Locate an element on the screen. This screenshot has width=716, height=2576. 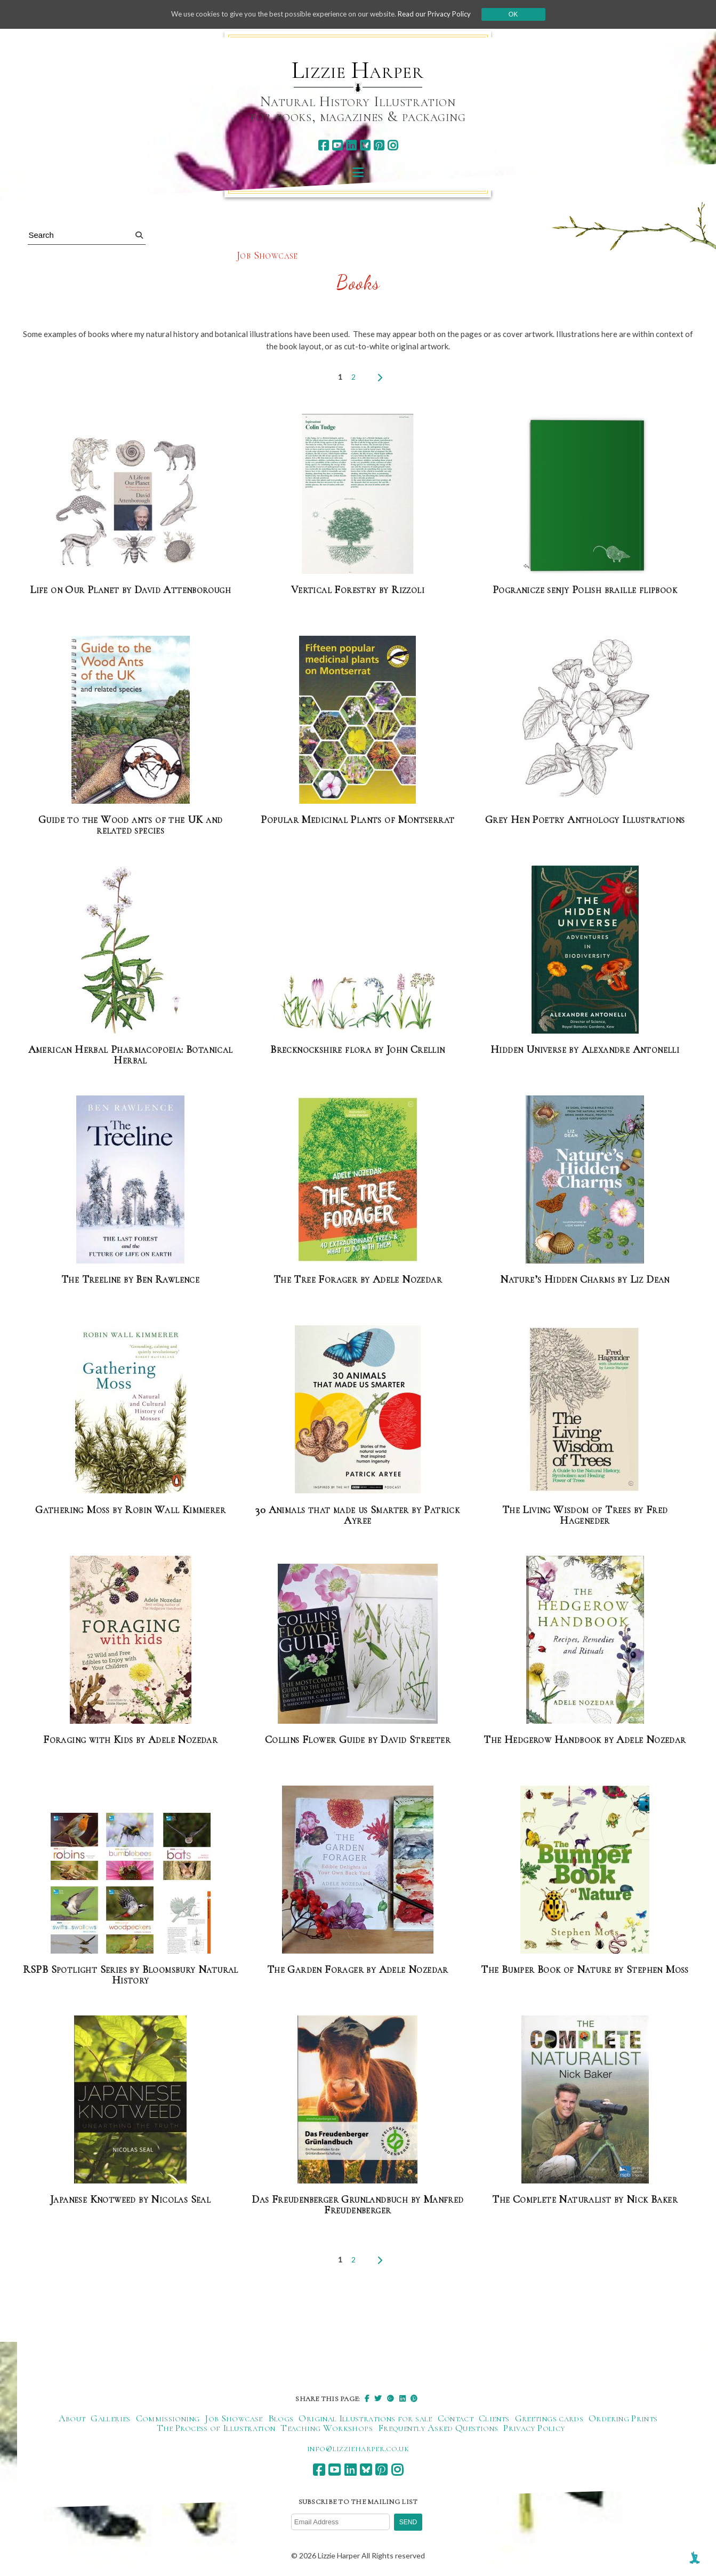
[bluesky] is located at coordinates (365, 145).